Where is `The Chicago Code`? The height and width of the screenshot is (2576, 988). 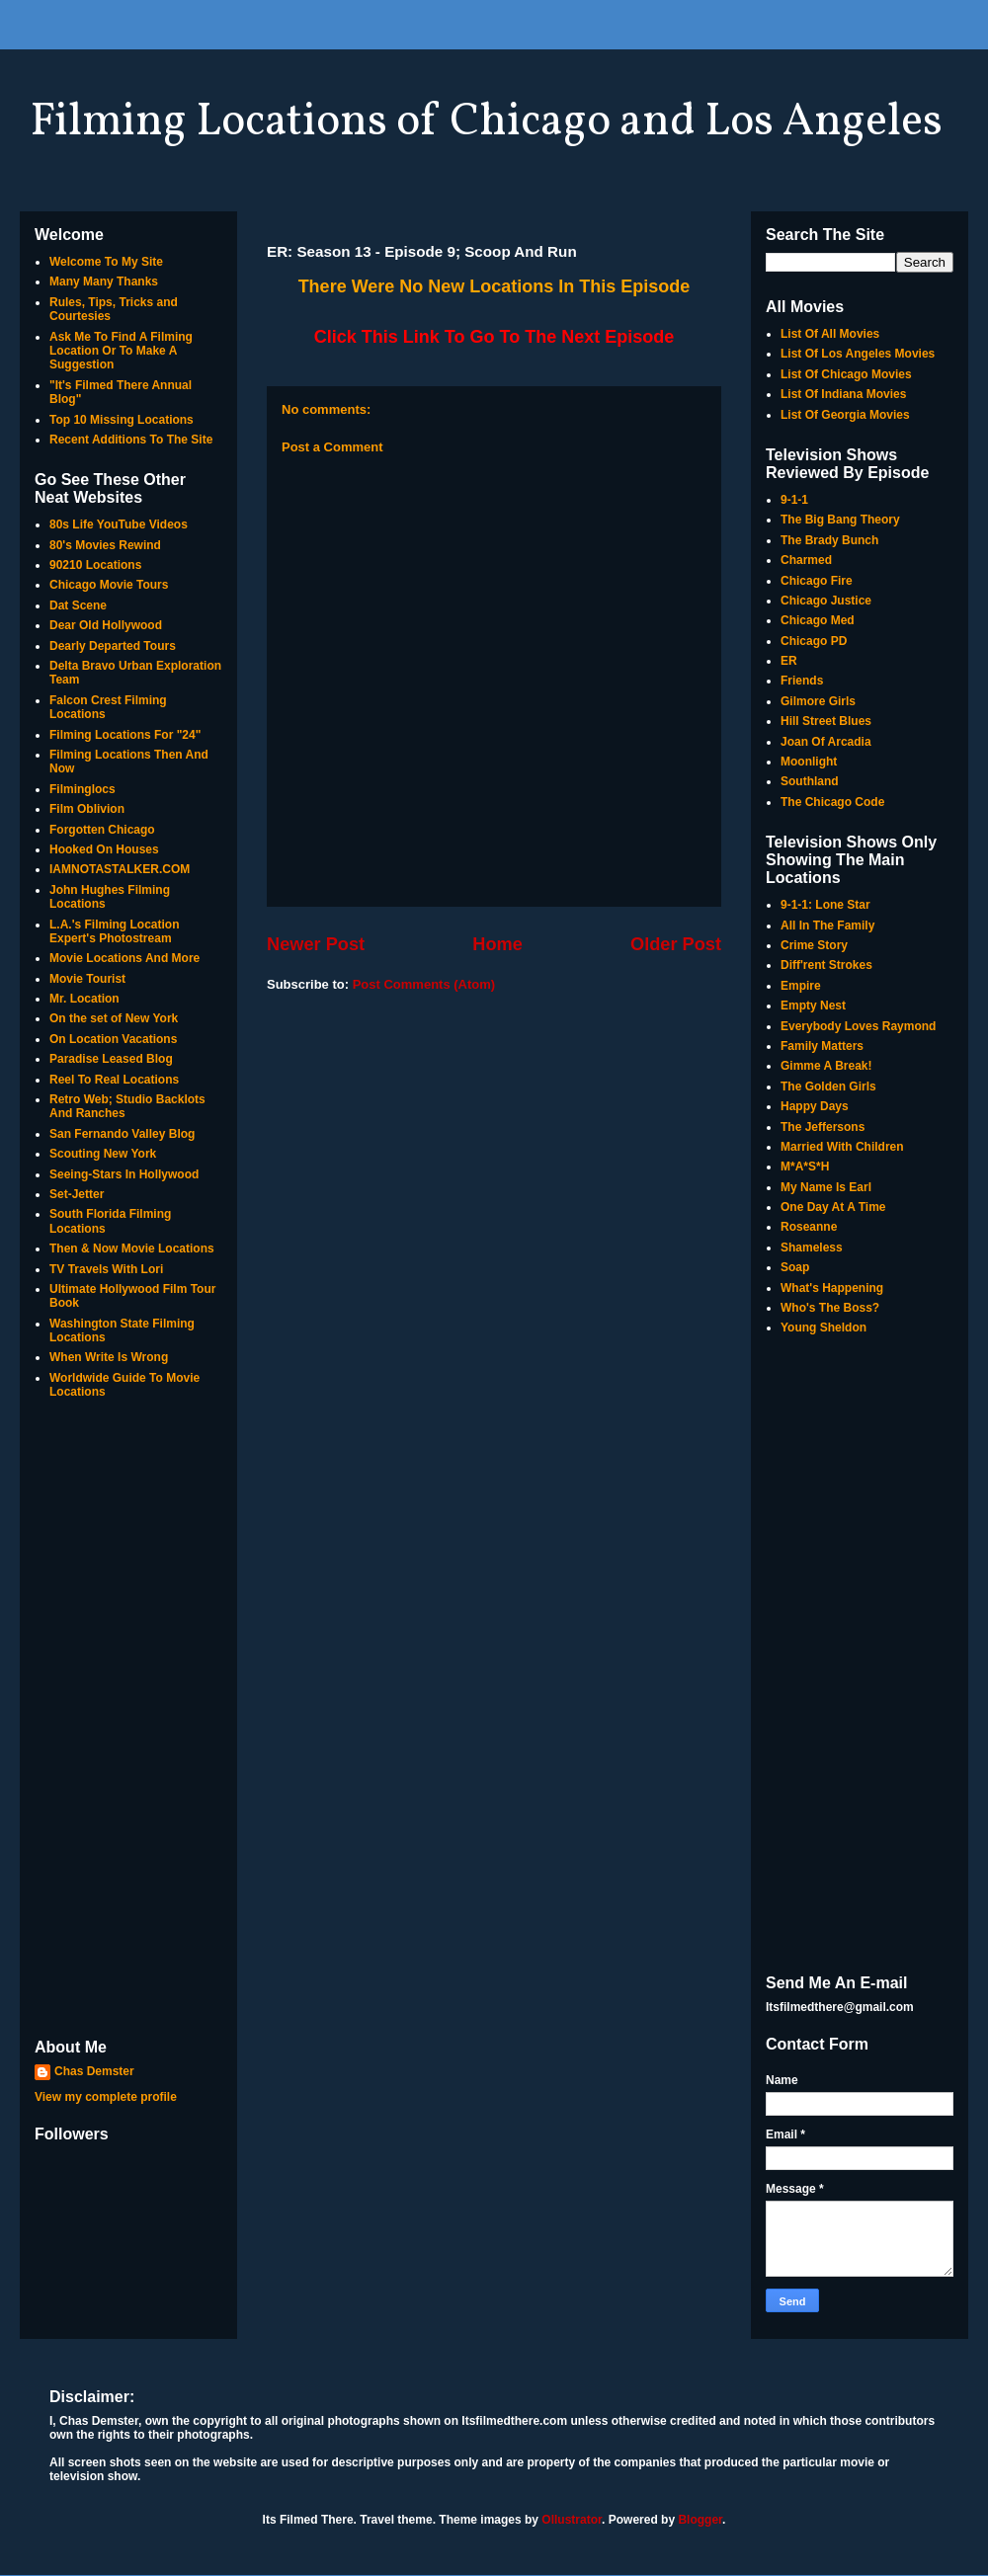 The Chicago Code is located at coordinates (832, 802).